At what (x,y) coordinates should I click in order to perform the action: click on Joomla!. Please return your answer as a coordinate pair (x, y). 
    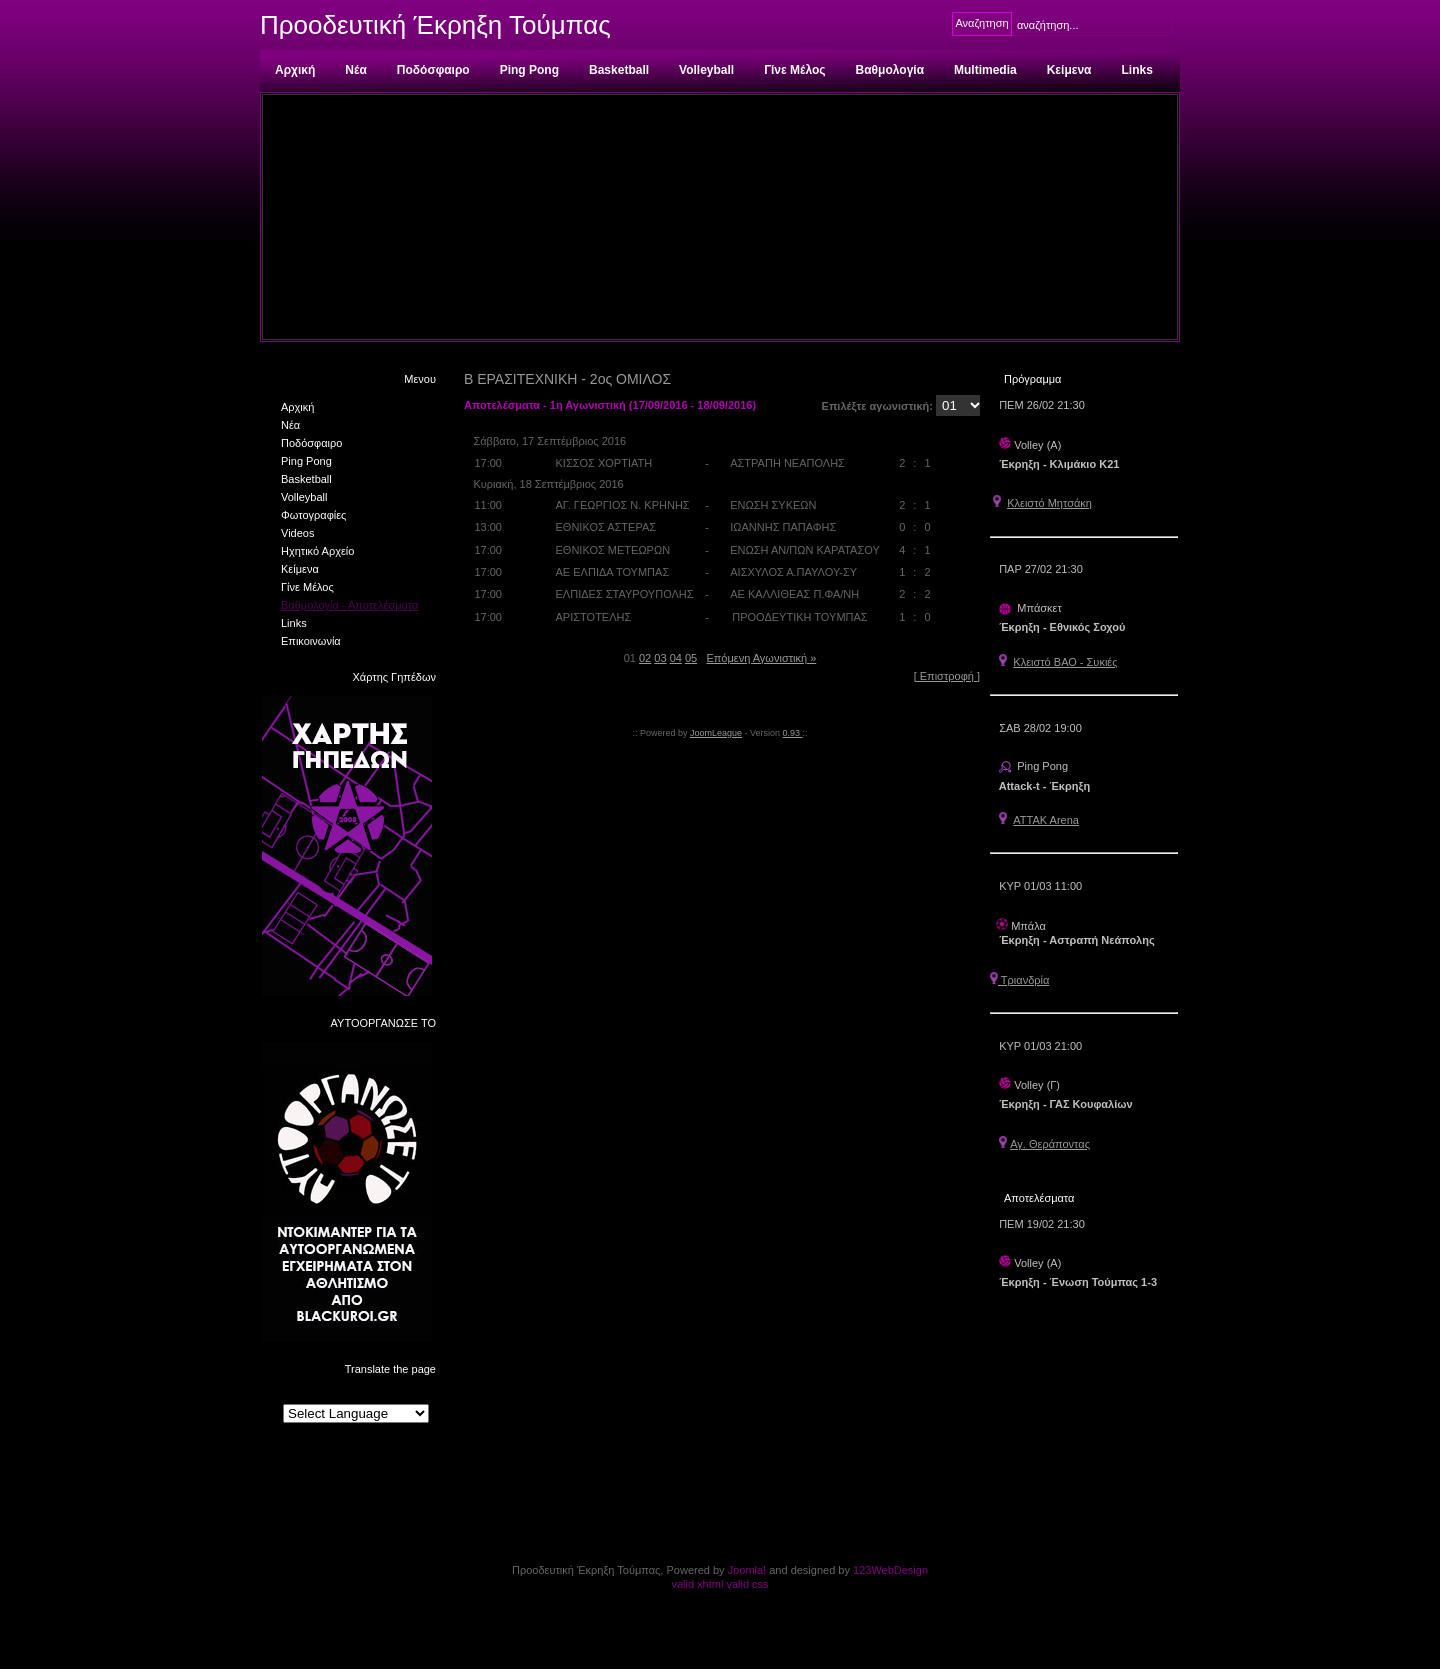
    Looking at the image, I should click on (747, 1570).